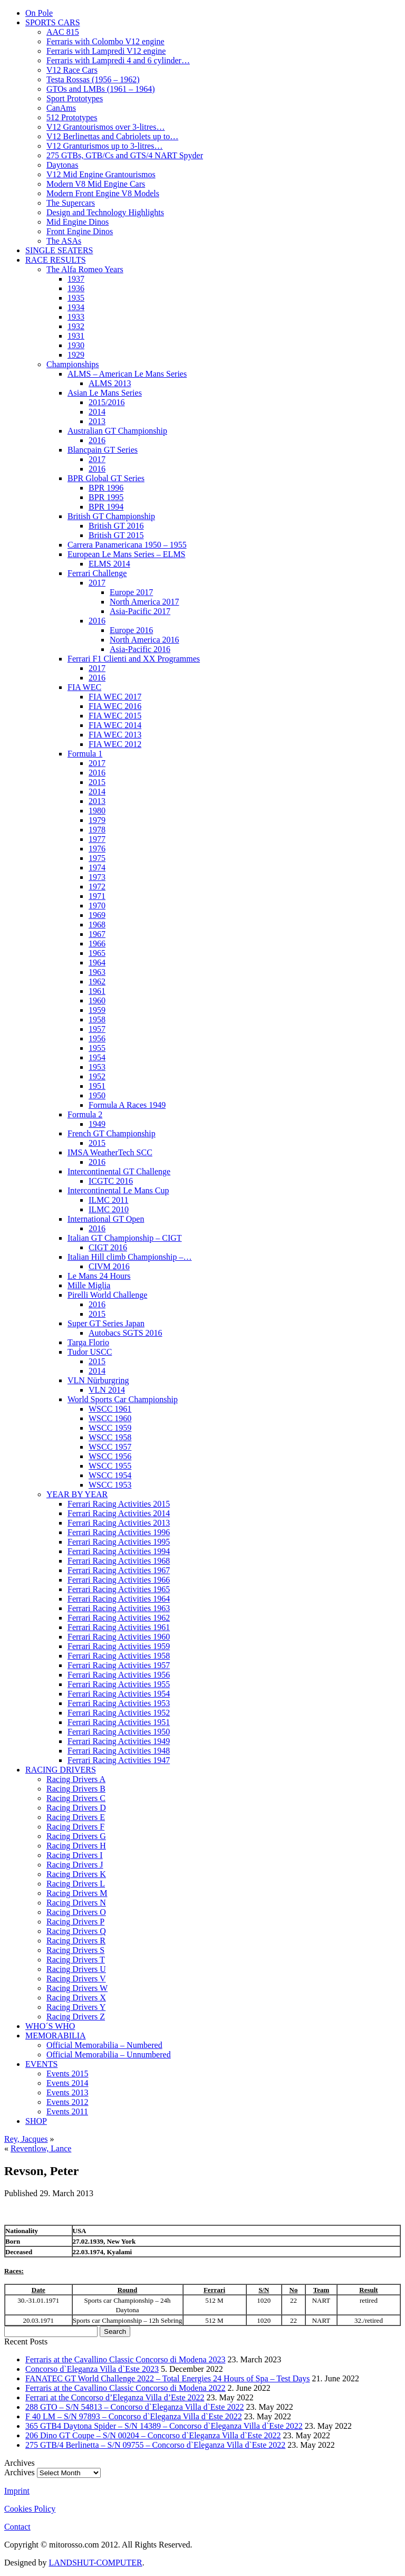  I want to click on 2017, so click(97, 459).